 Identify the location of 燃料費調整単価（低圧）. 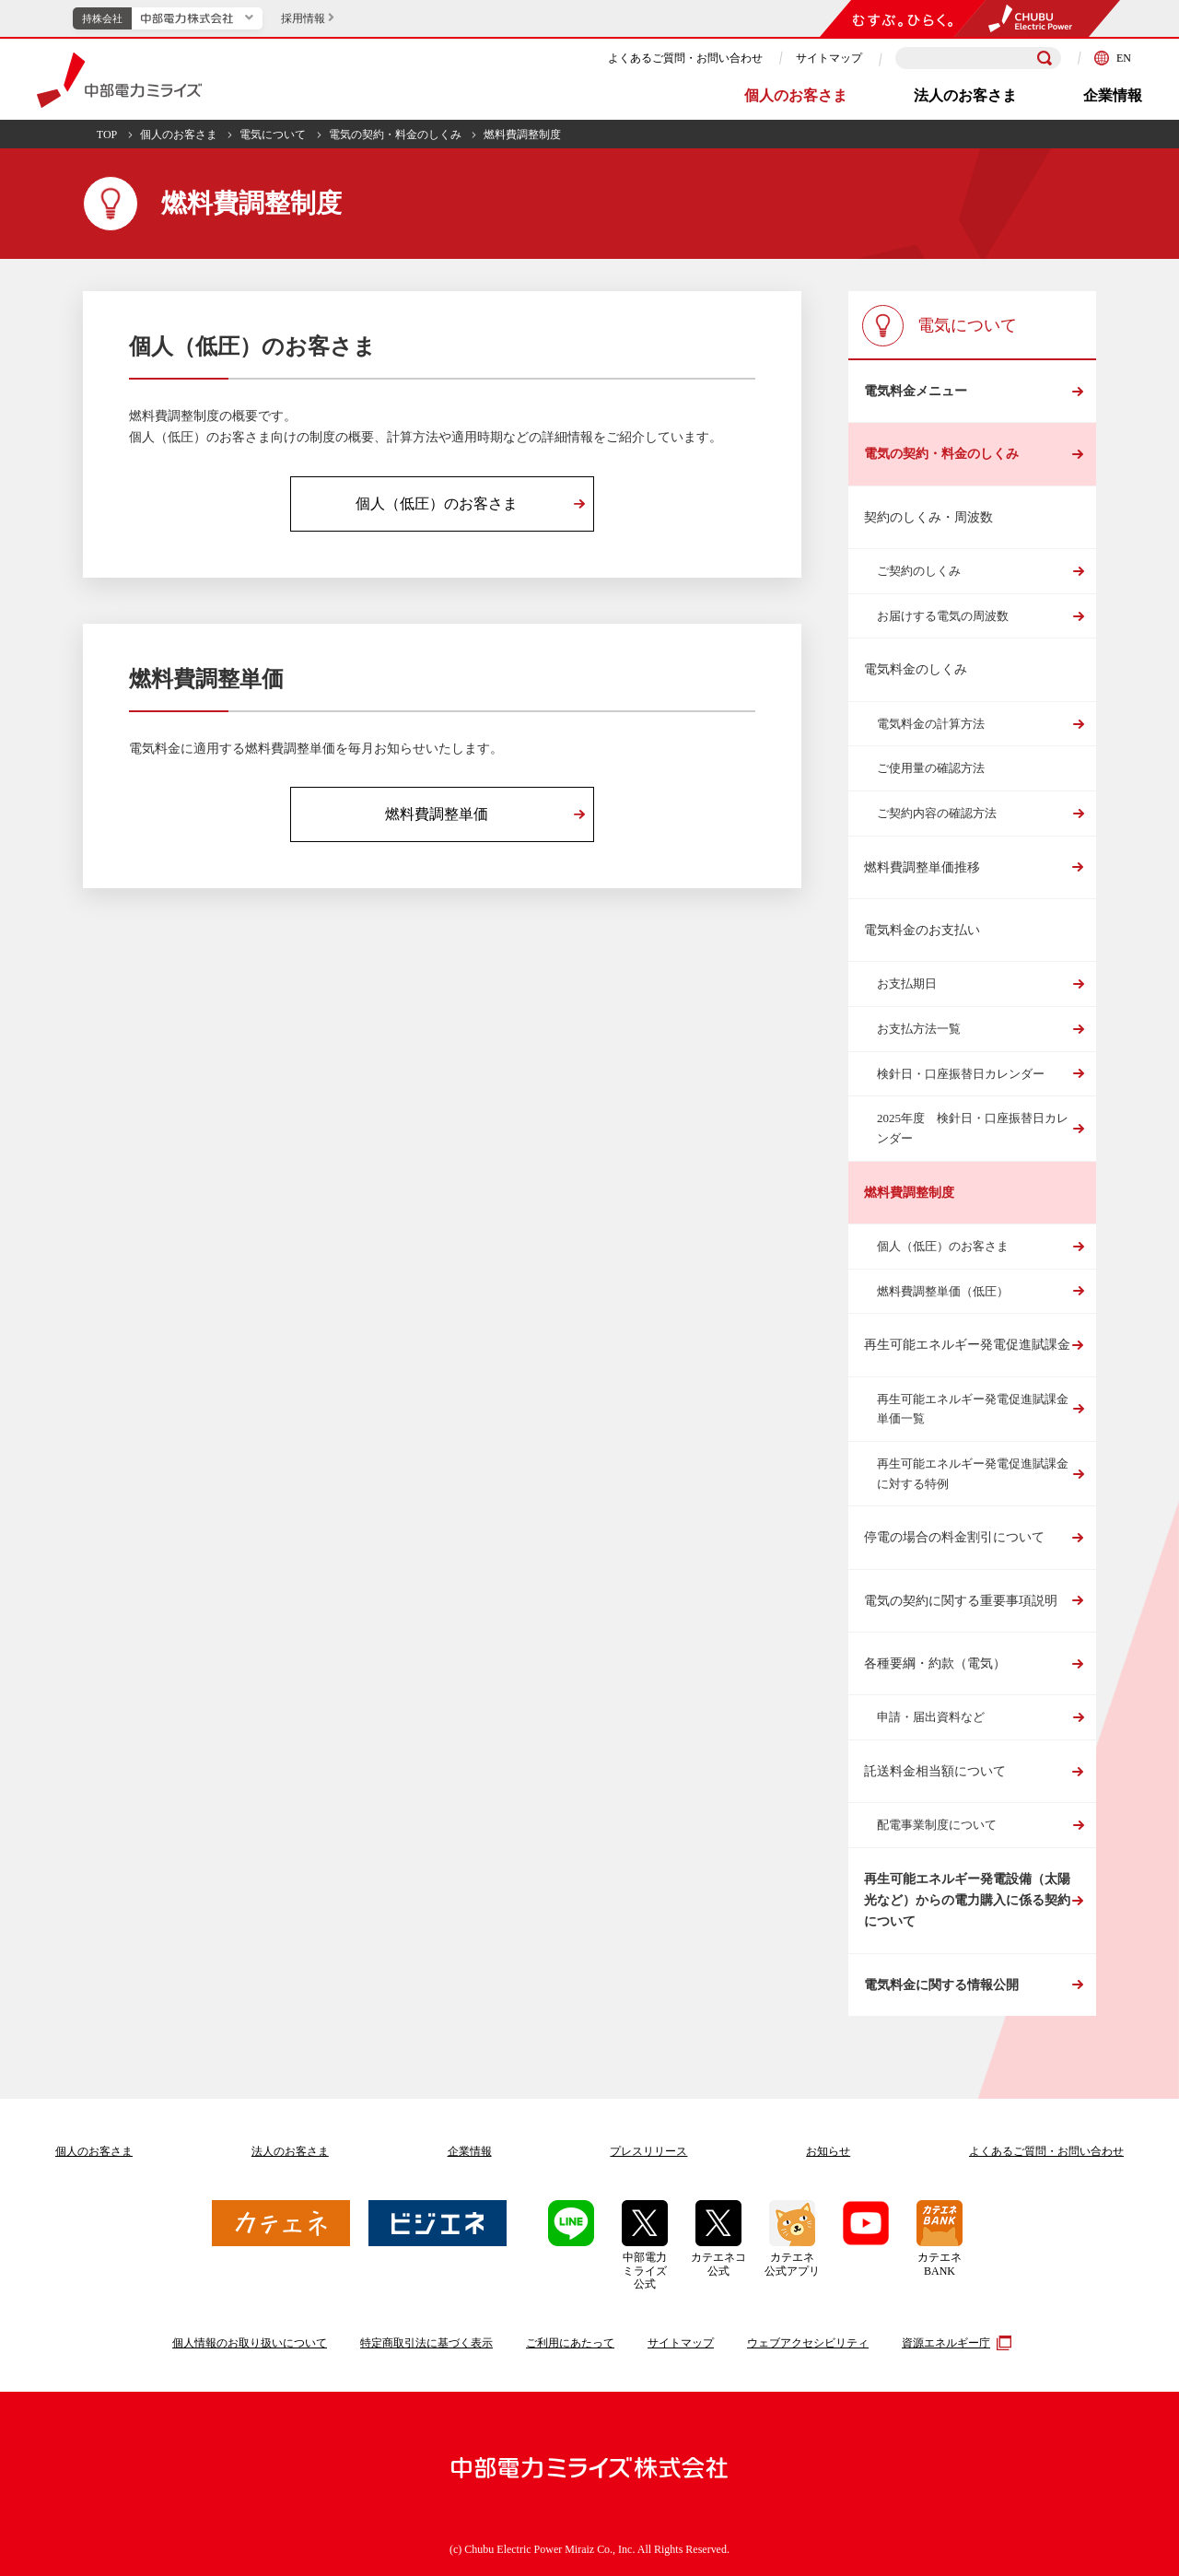
(943, 1291).